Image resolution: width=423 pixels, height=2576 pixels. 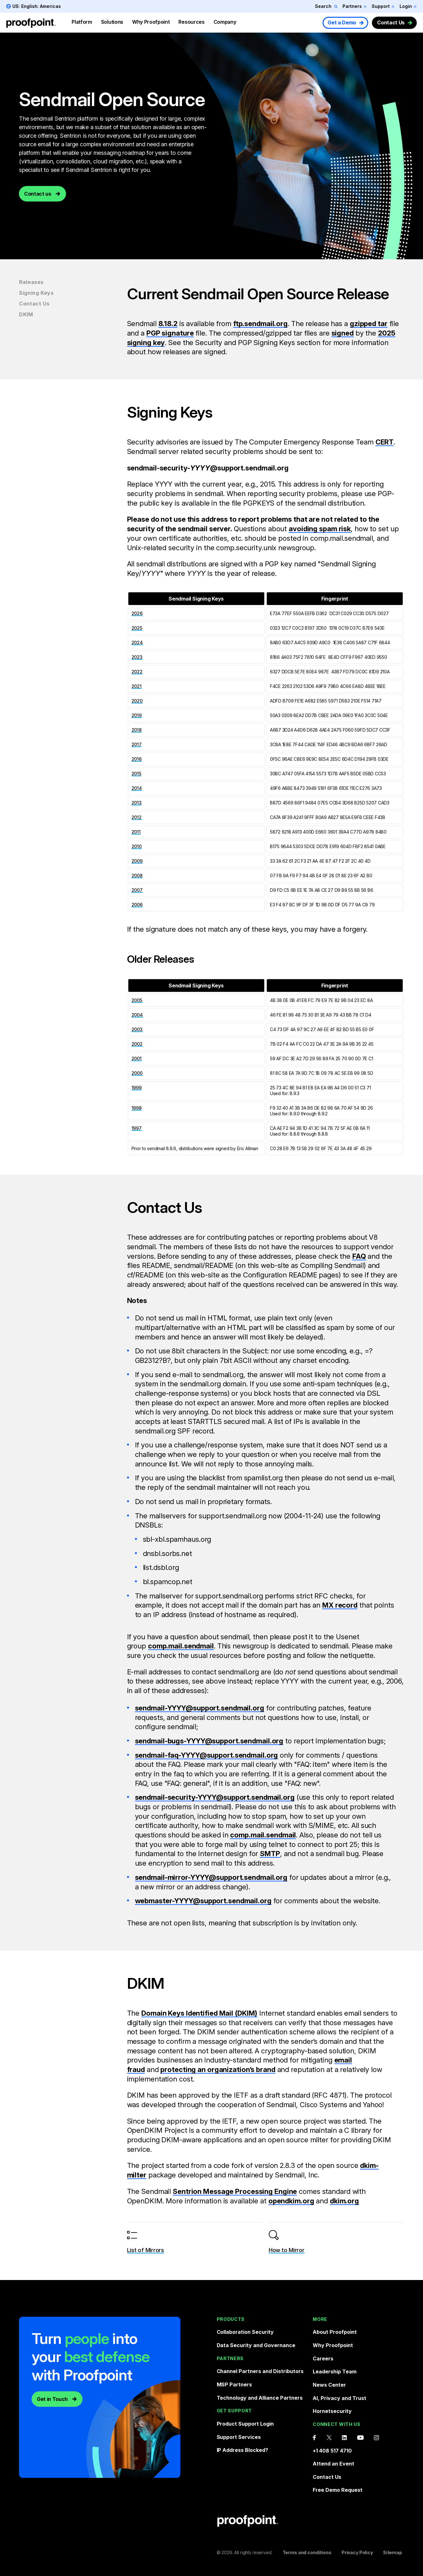 What do you see at coordinates (211, 1877) in the screenshot?
I see `sendmail-mirror-YYYY@support.sendmail.org` at bounding box center [211, 1877].